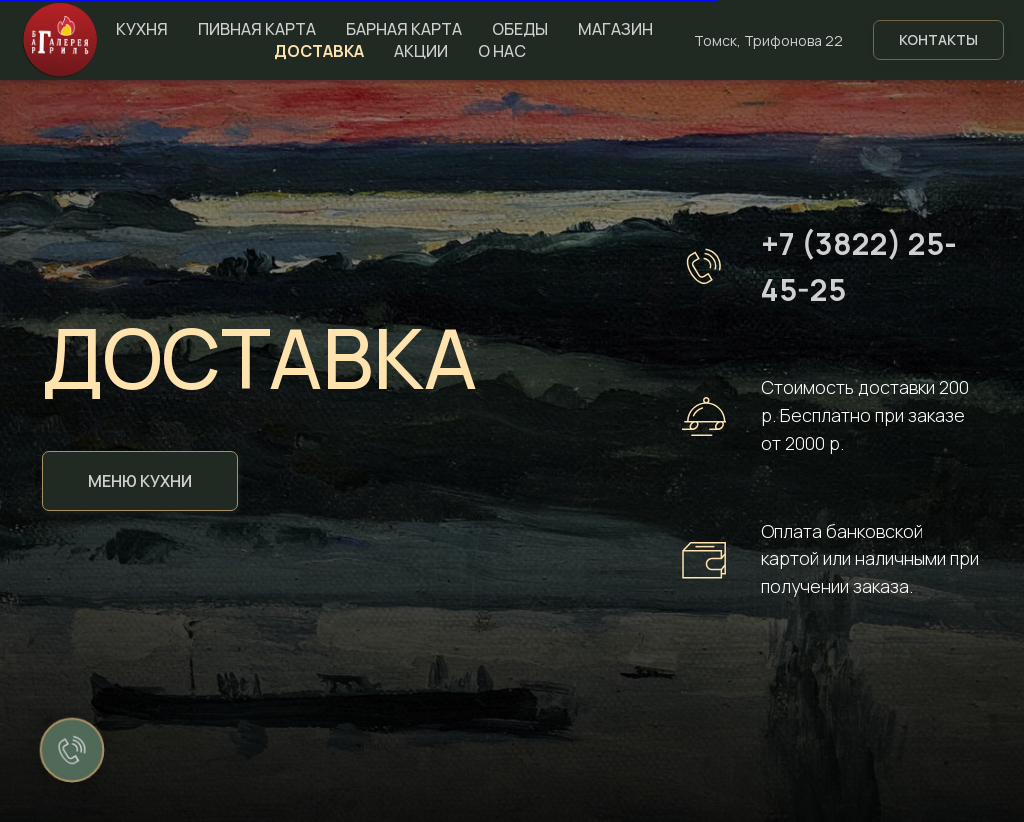  Describe the element at coordinates (520, 29) in the screenshot. I see `Обеды` at that location.